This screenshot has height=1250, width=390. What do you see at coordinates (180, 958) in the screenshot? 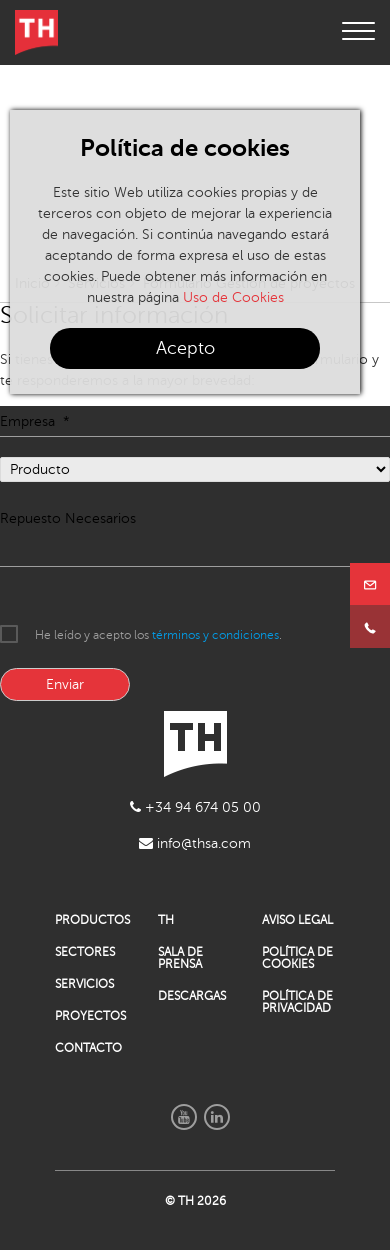
I see `SALA DE PRENSA` at bounding box center [180, 958].